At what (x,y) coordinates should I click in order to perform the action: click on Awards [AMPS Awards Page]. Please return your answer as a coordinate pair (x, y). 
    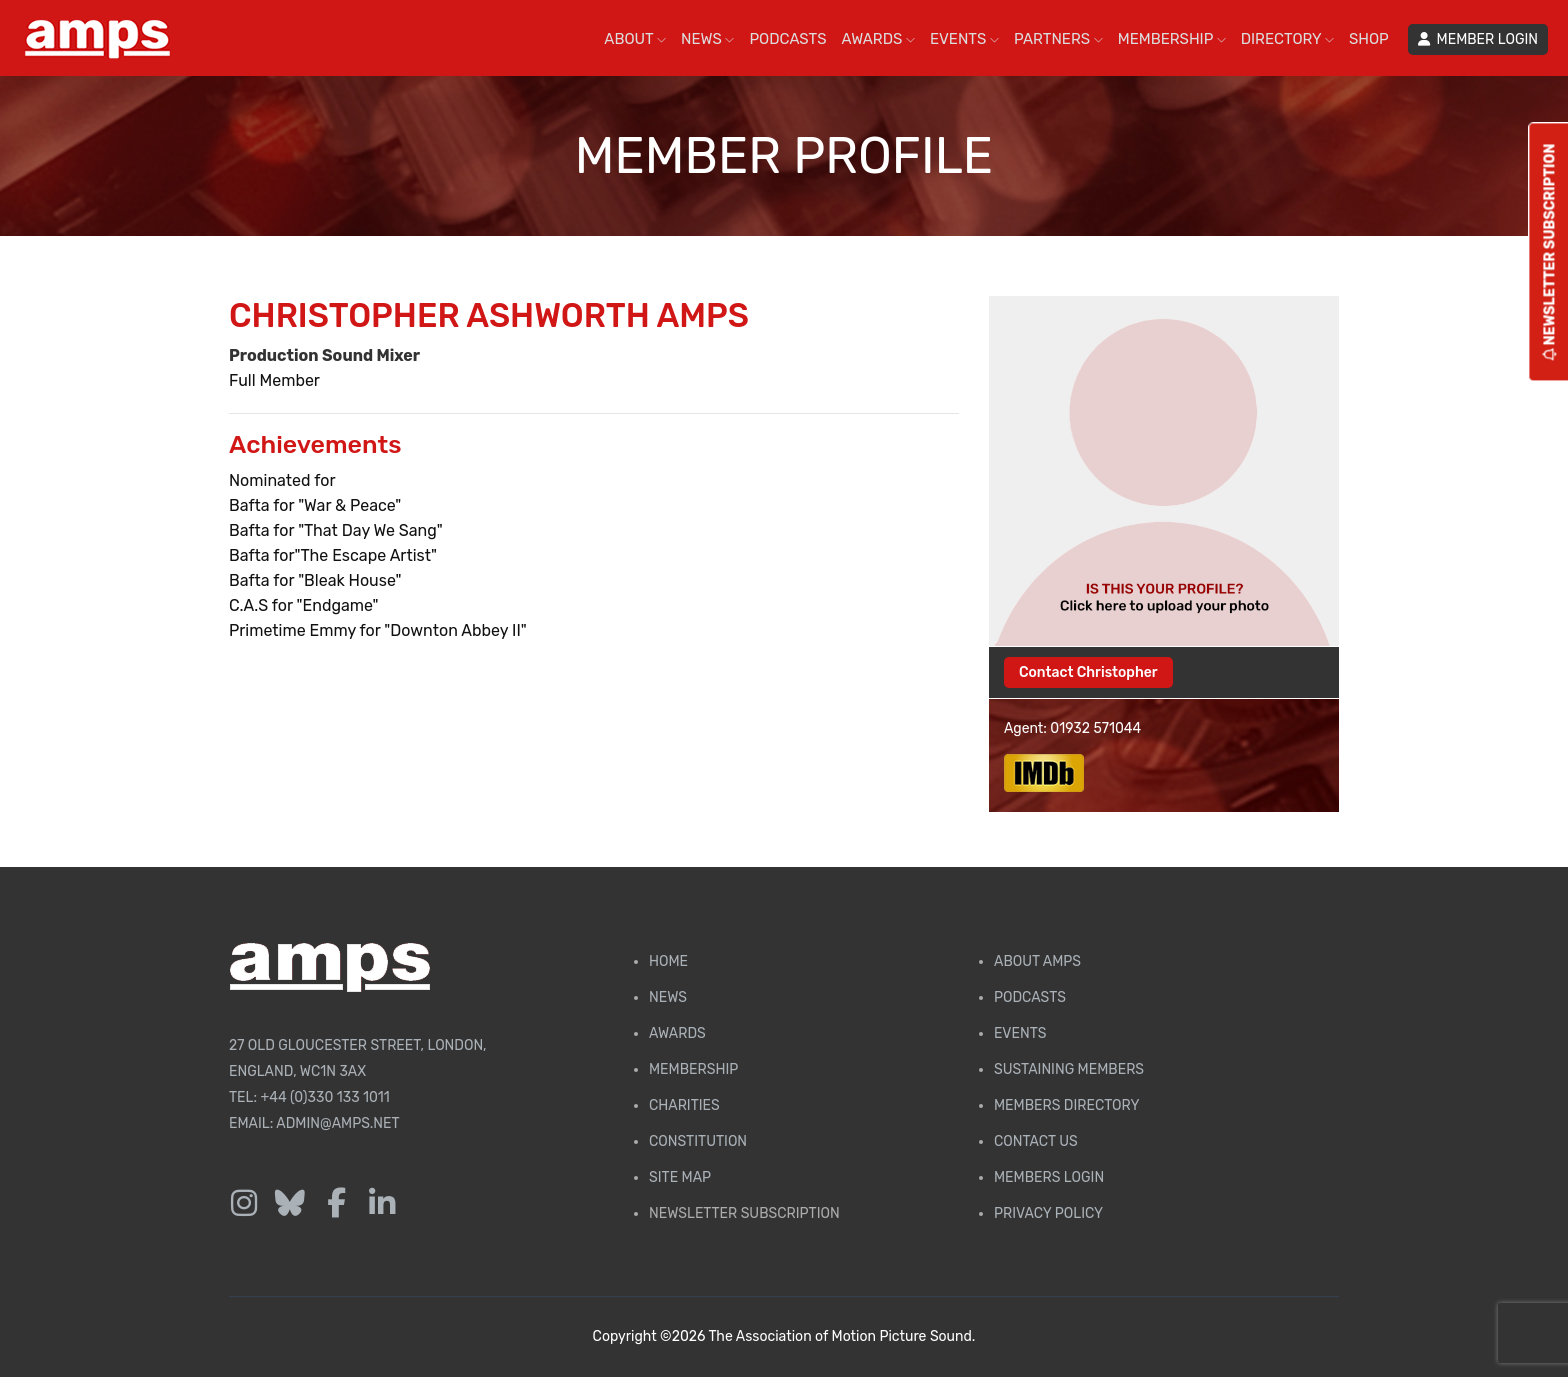
    Looking at the image, I should click on (677, 1033).